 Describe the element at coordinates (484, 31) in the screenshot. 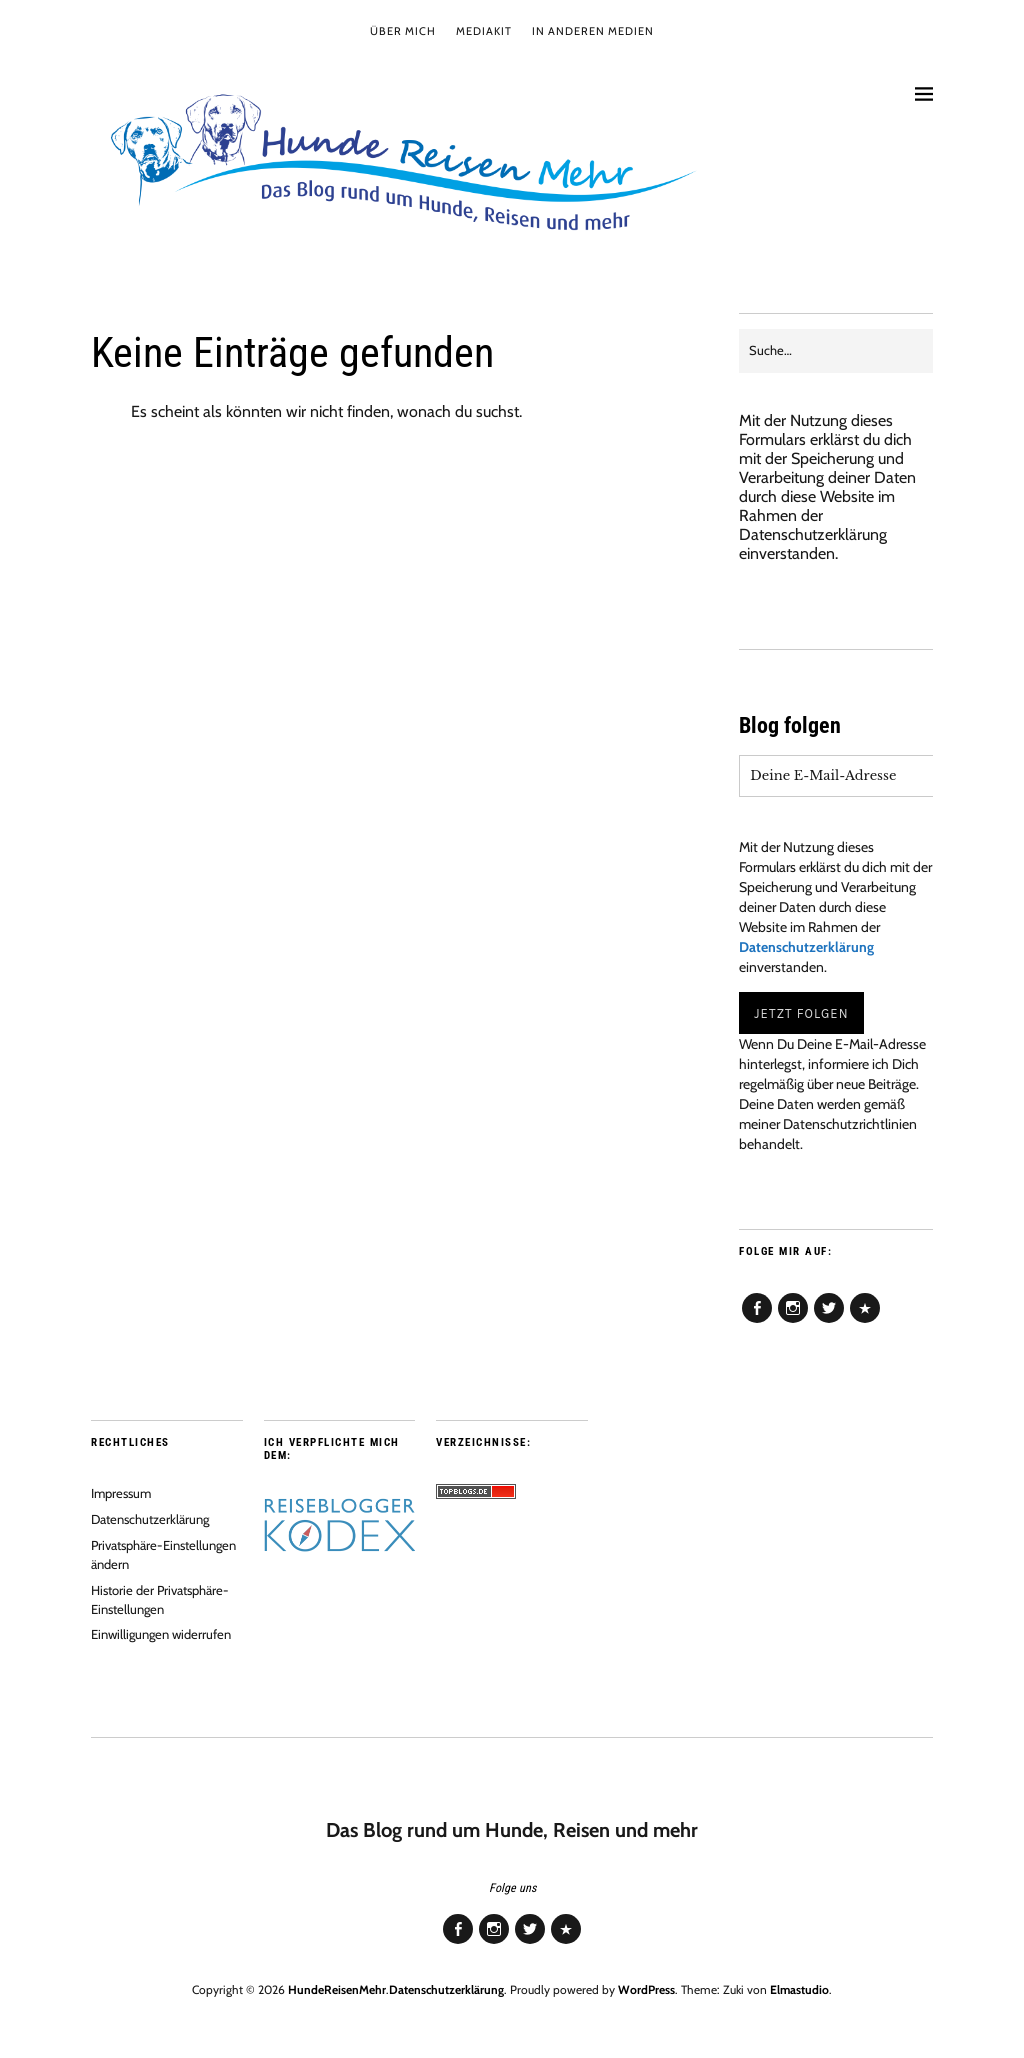

I see `Mediakit` at that location.